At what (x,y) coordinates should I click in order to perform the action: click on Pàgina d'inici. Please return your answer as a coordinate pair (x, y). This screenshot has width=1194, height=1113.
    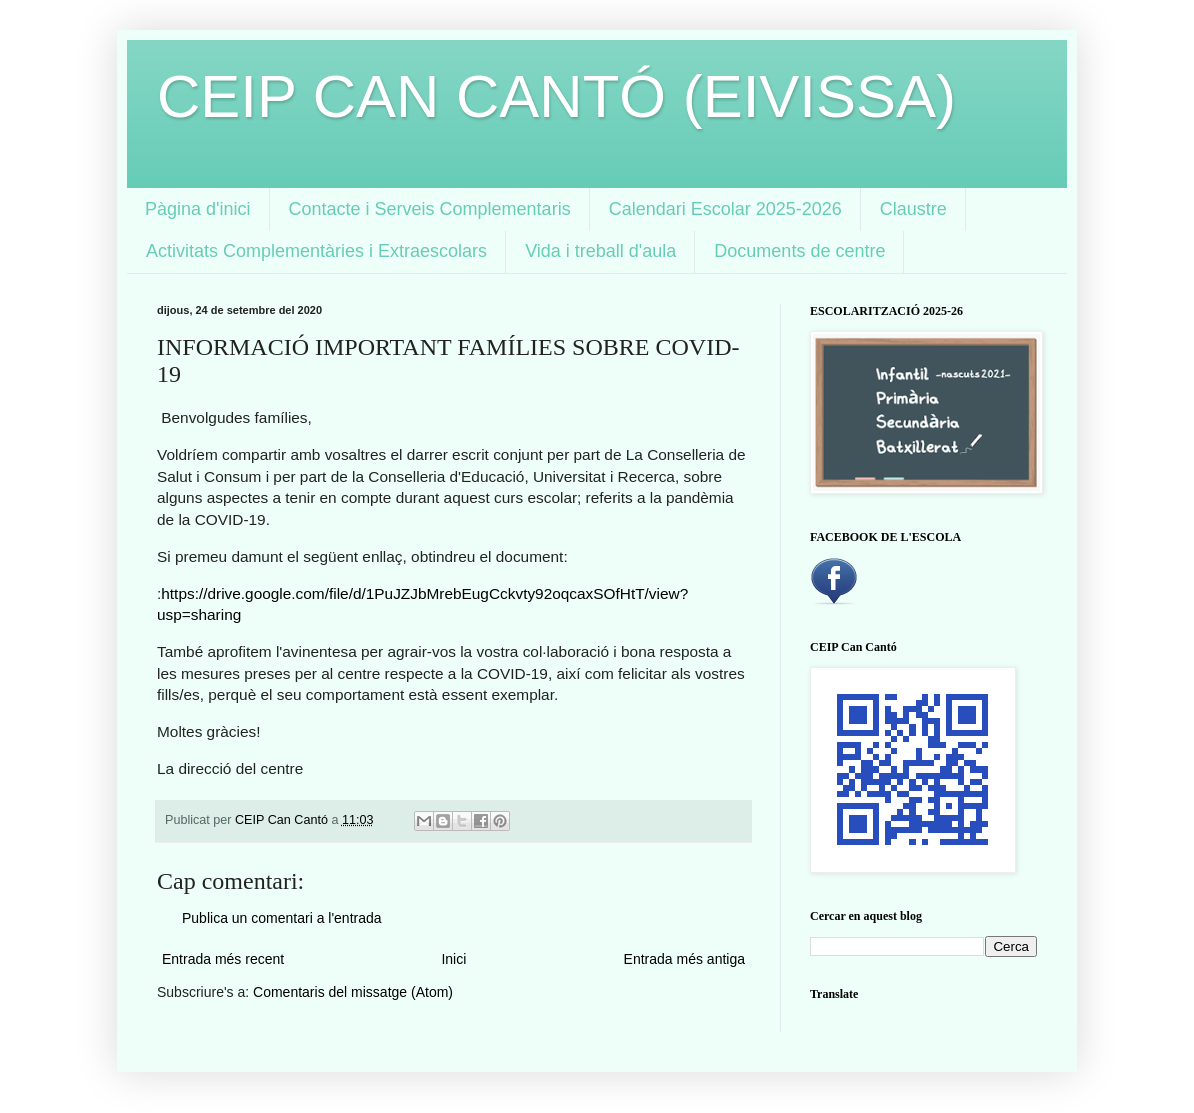
    Looking at the image, I should click on (198, 209).